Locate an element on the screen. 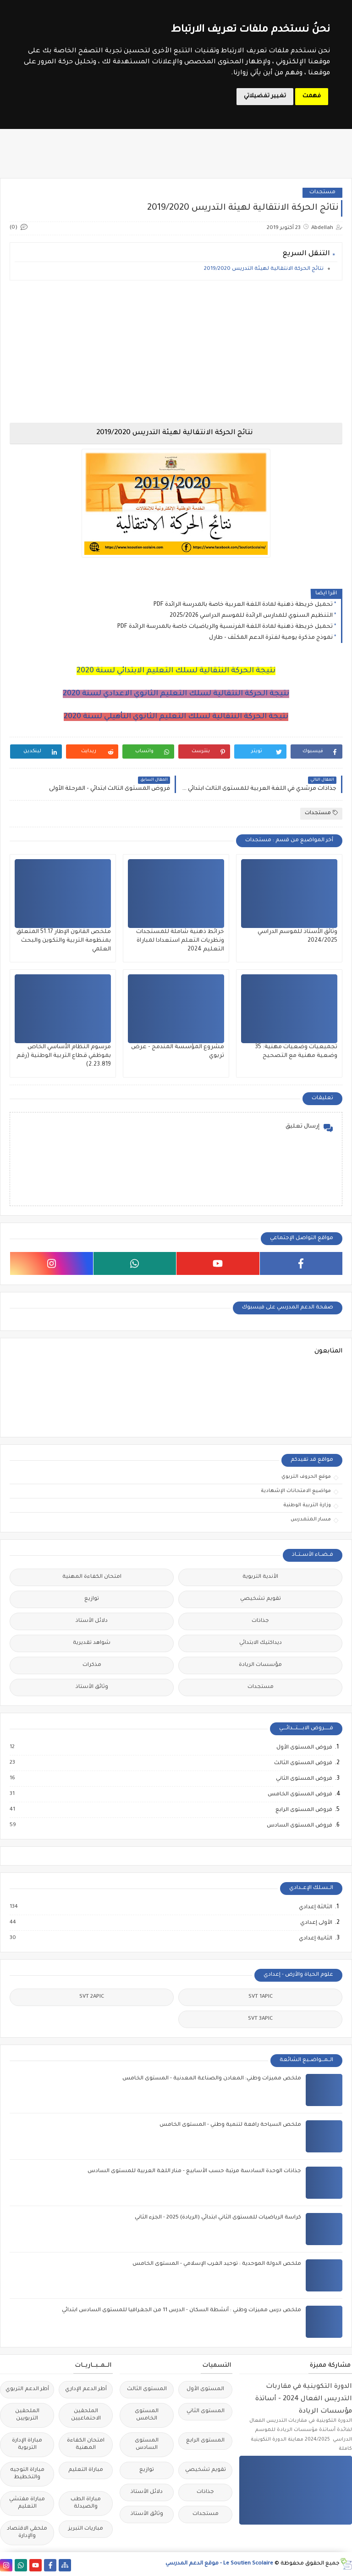 Image resolution: width=352 pixels, height=2576 pixels. الأندية التربوية is located at coordinates (260, 1577).